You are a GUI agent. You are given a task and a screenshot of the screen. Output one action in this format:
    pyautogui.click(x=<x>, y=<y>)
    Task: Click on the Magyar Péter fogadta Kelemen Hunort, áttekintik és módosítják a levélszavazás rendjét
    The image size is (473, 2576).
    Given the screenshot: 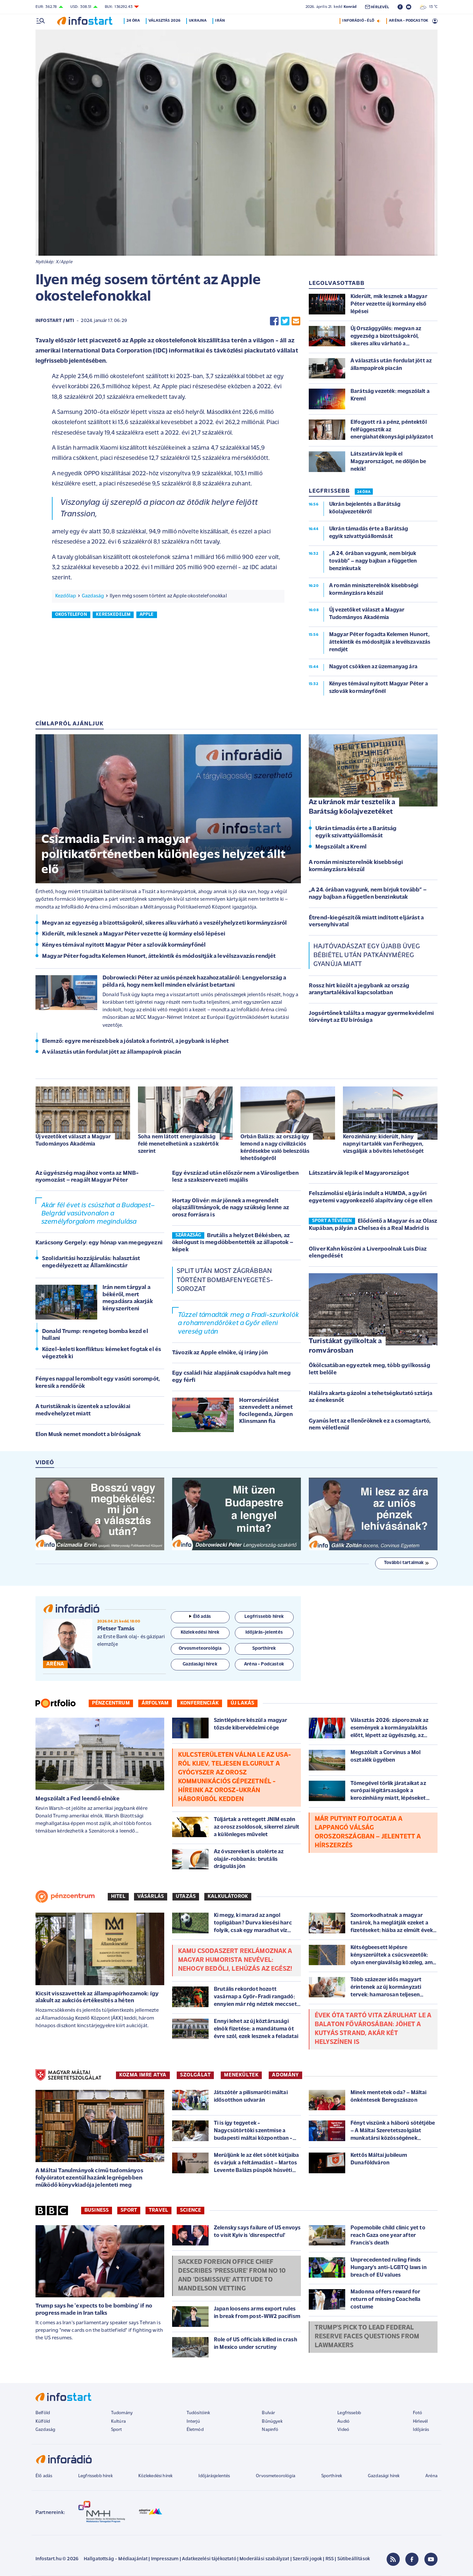 What is the action you would take?
    pyautogui.click(x=159, y=956)
    